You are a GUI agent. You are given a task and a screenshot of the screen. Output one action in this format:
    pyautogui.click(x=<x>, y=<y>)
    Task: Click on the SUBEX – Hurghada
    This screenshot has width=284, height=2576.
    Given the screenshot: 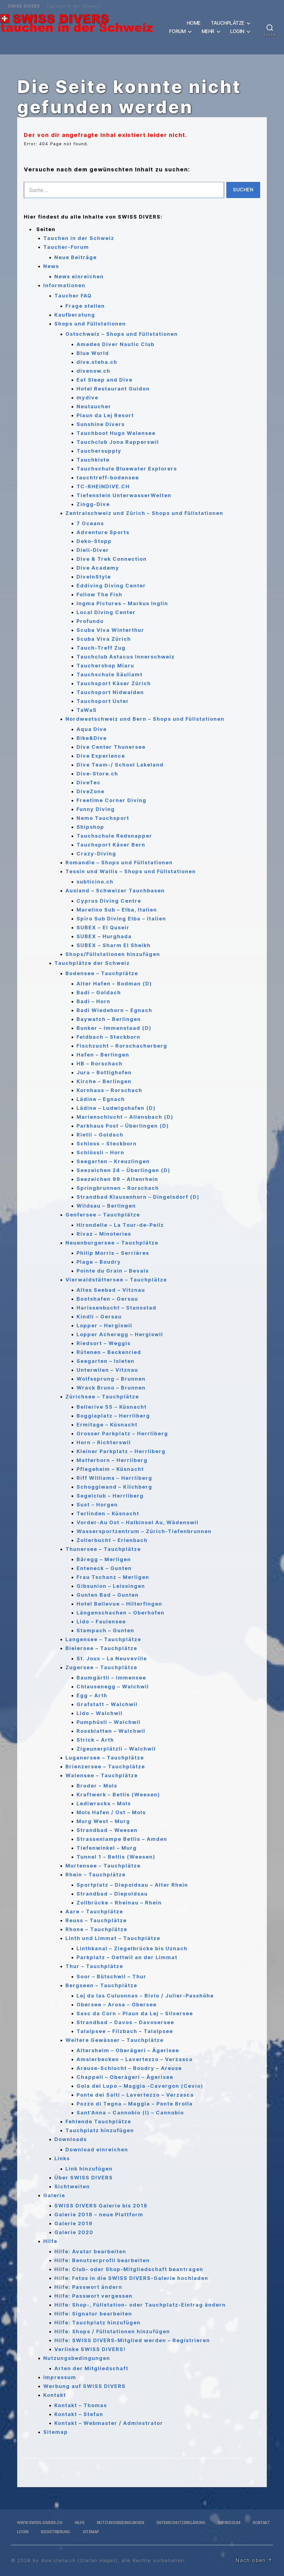 What is the action you would take?
    pyautogui.click(x=104, y=936)
    